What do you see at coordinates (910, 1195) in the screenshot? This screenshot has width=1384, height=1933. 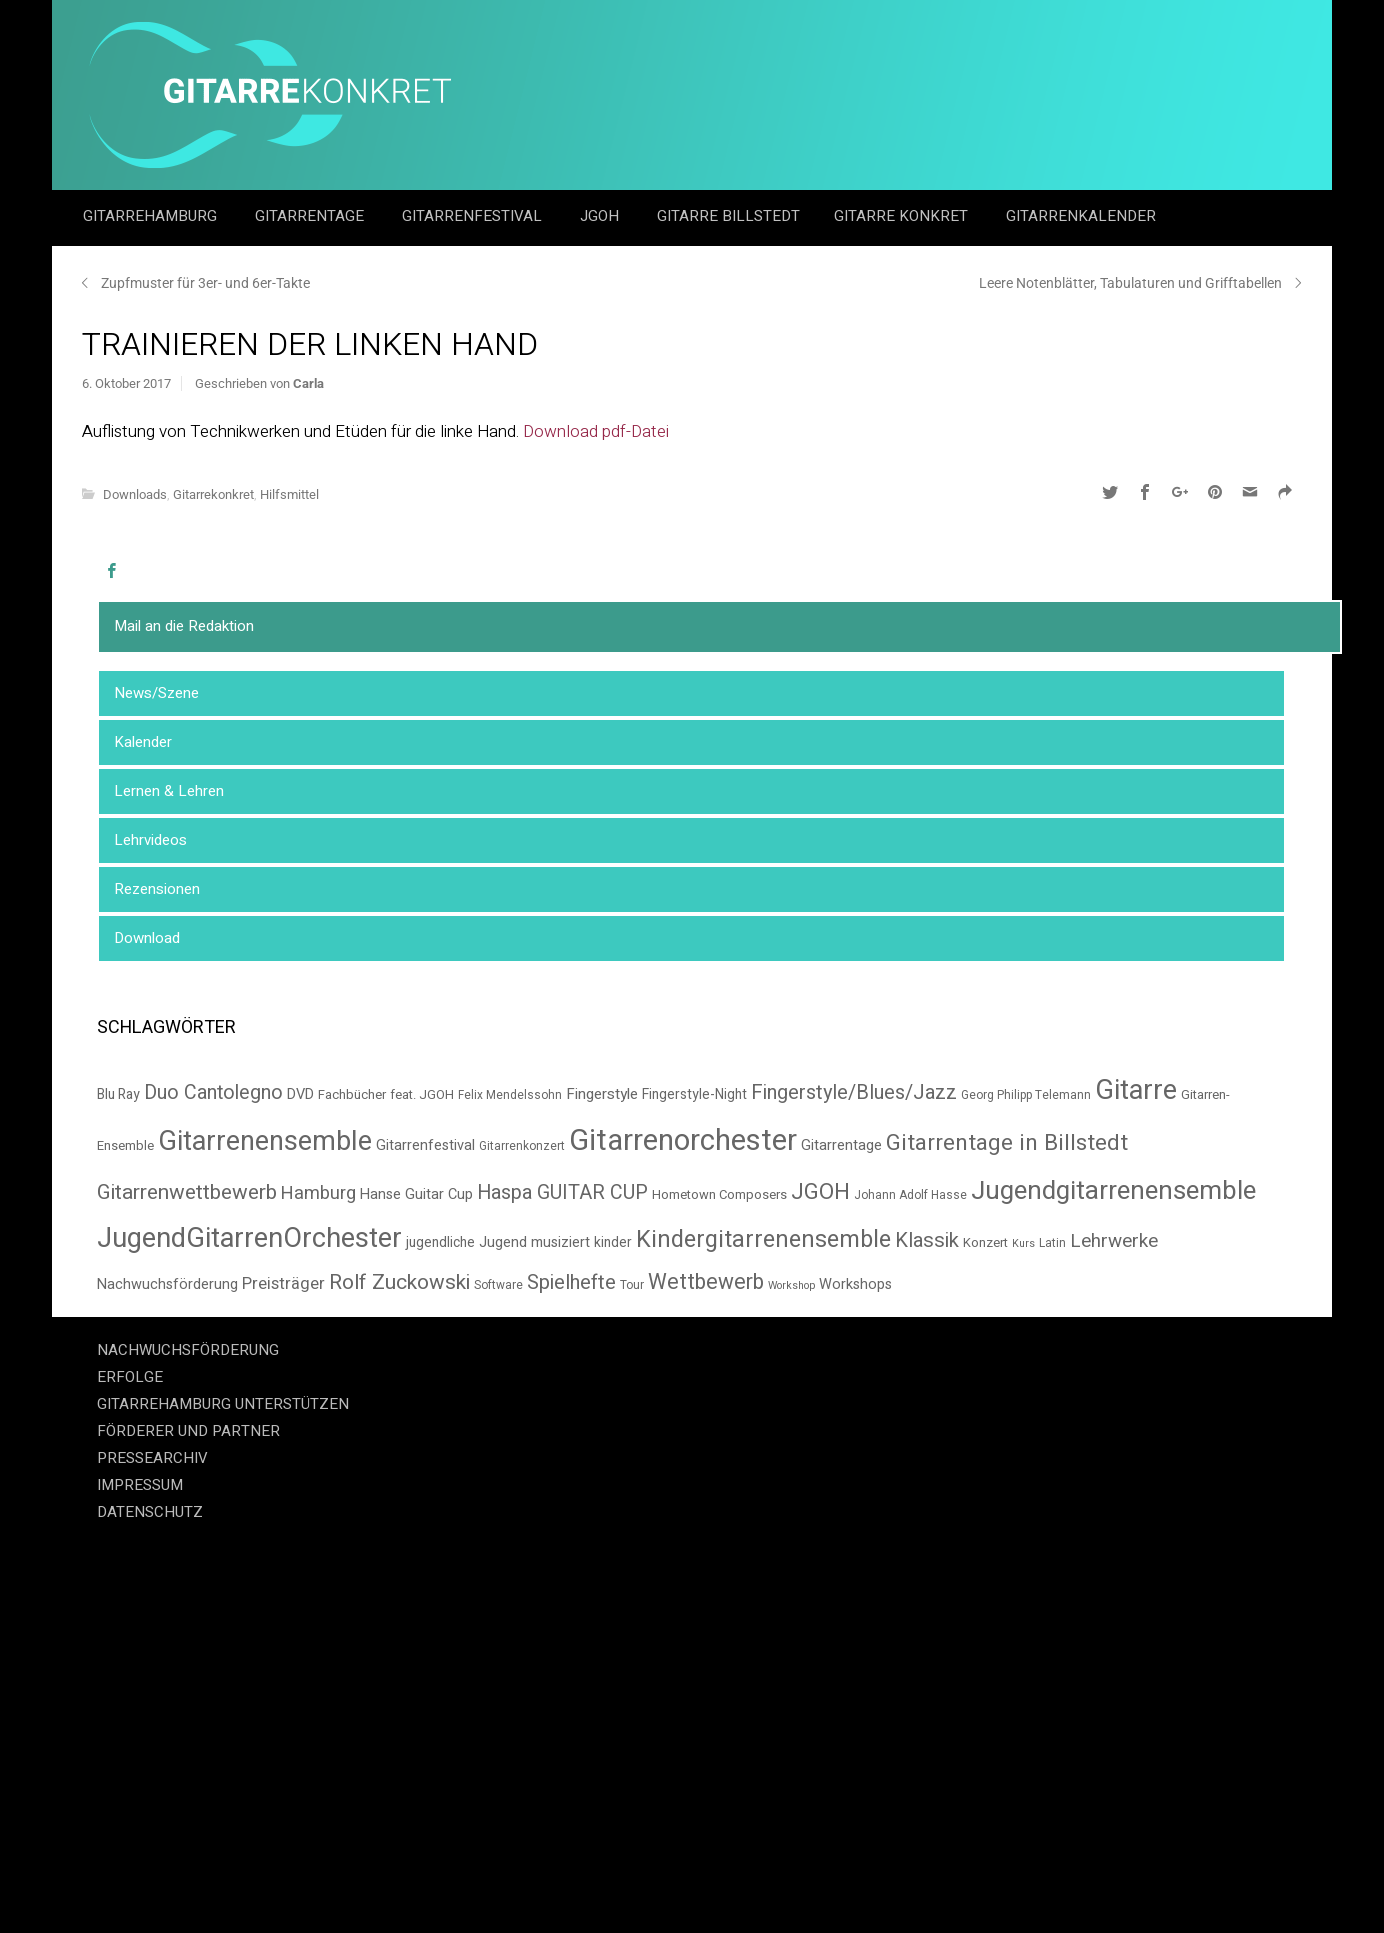 I see `Johann Adolf Hasse [Johann Adolf Hasse (5 Einträge)]` at bounding box center [910, 1195].